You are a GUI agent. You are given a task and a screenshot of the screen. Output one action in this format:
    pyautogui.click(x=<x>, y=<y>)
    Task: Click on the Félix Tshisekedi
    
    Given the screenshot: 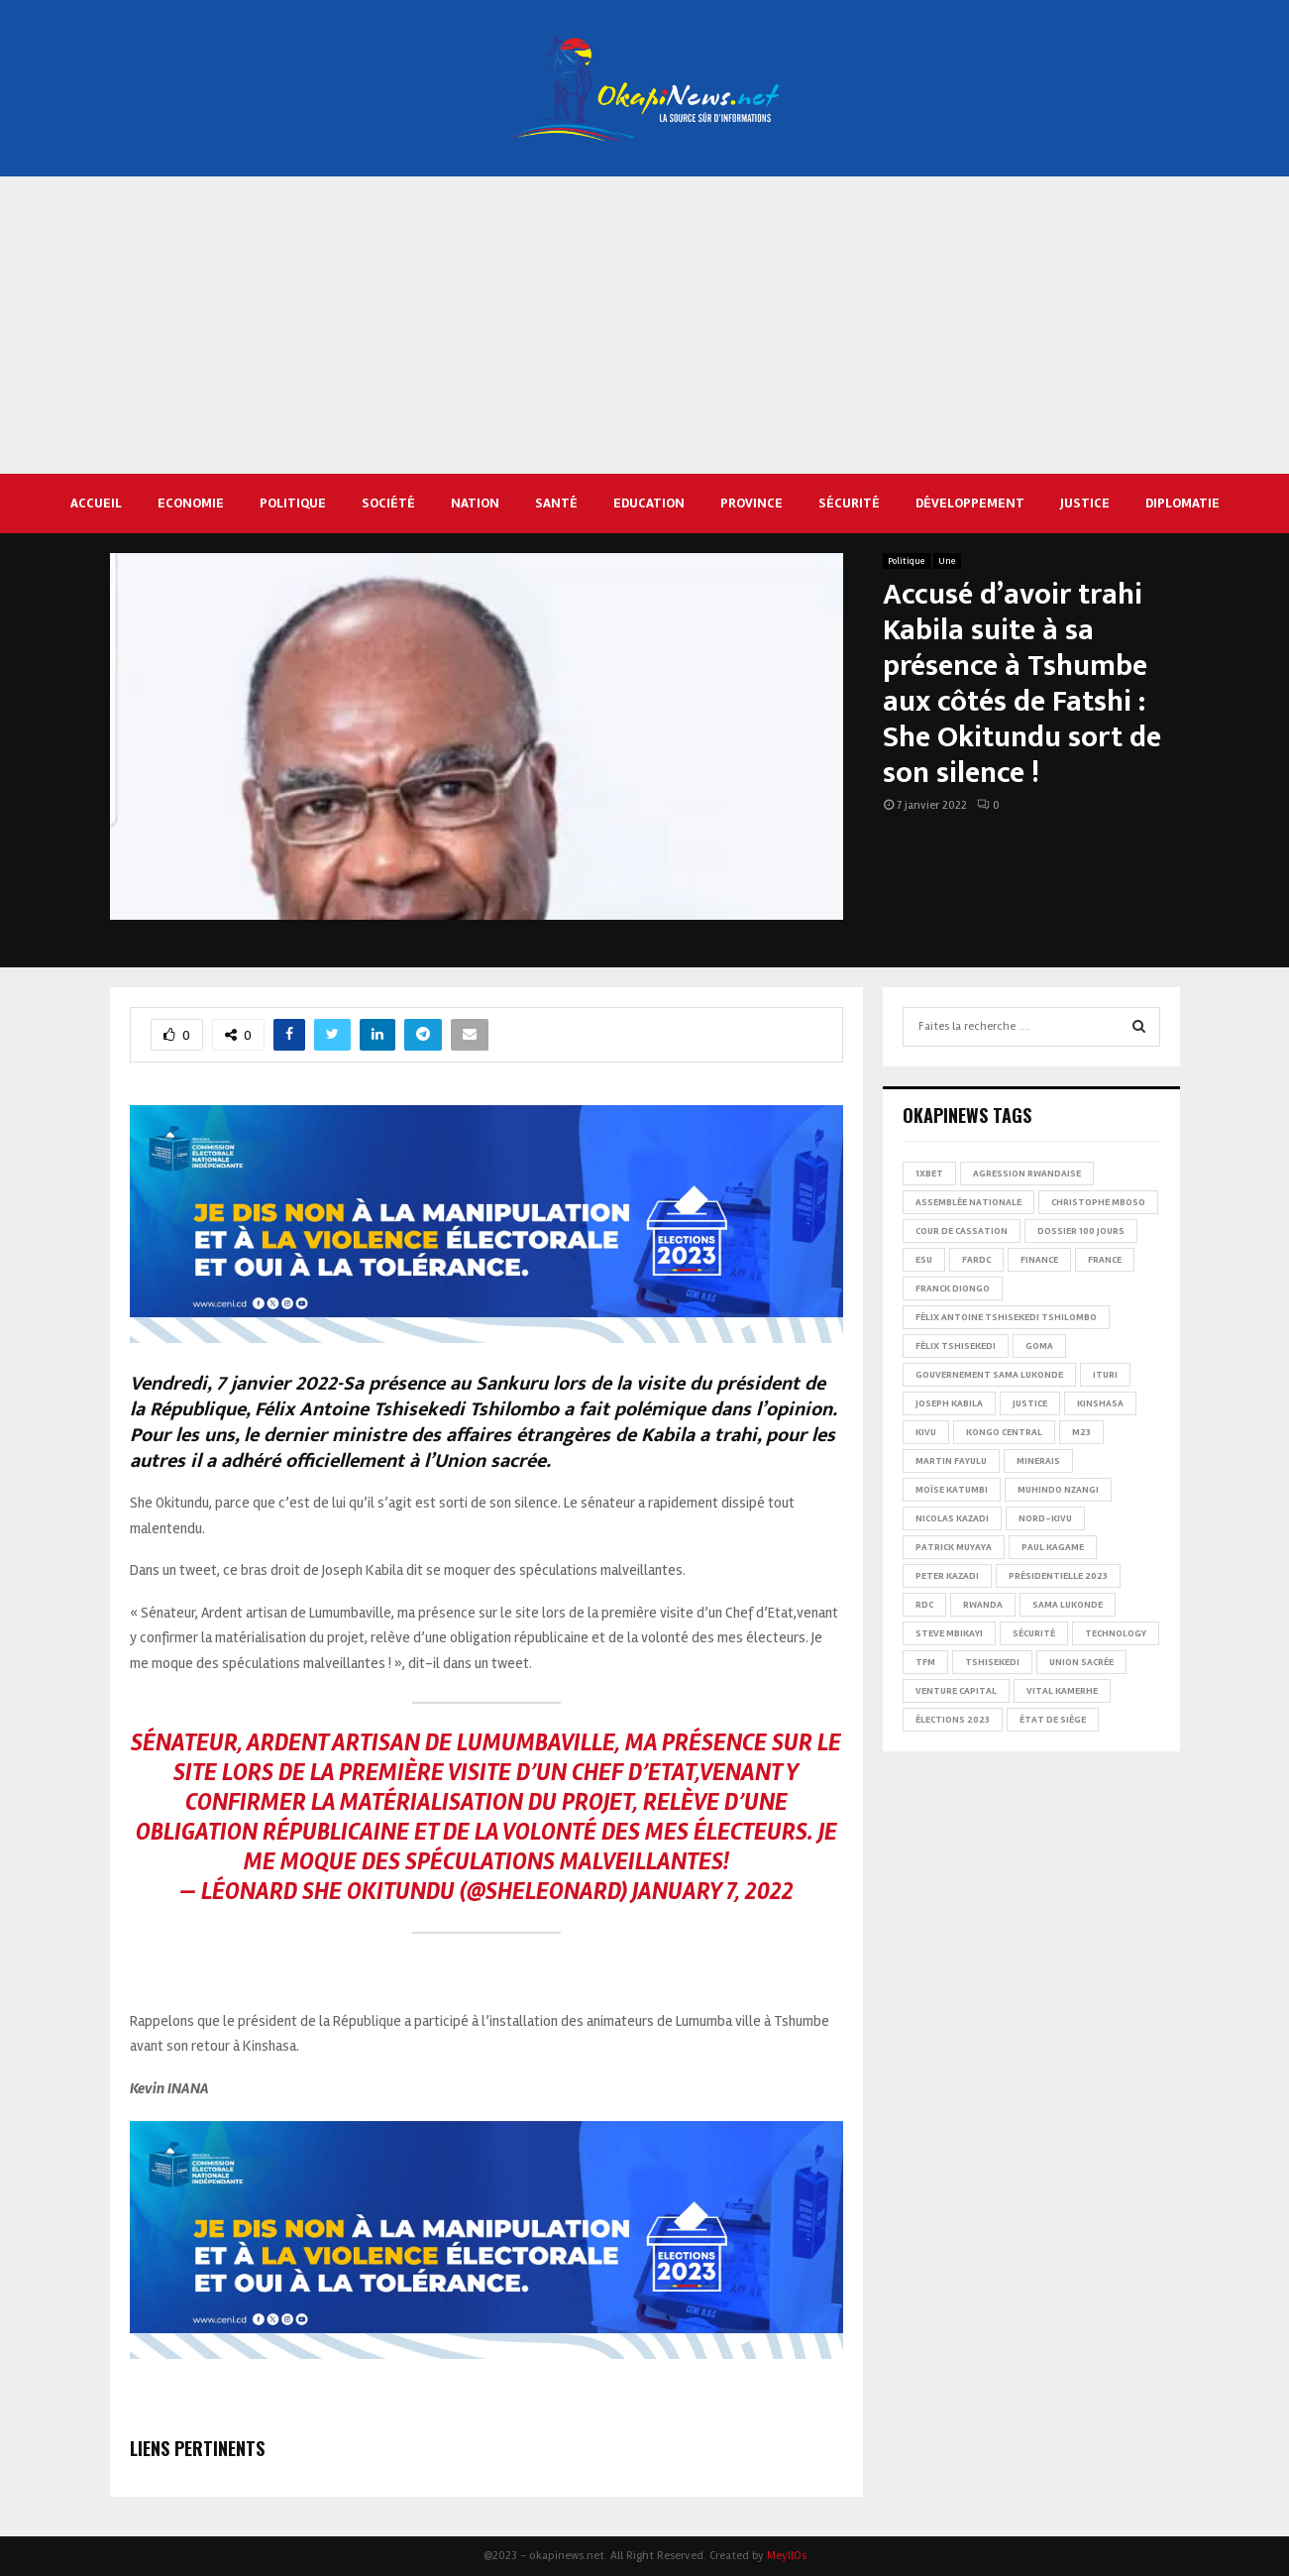 What is the action you would take?
    pyautogui.click(x=955, y=1346)
    